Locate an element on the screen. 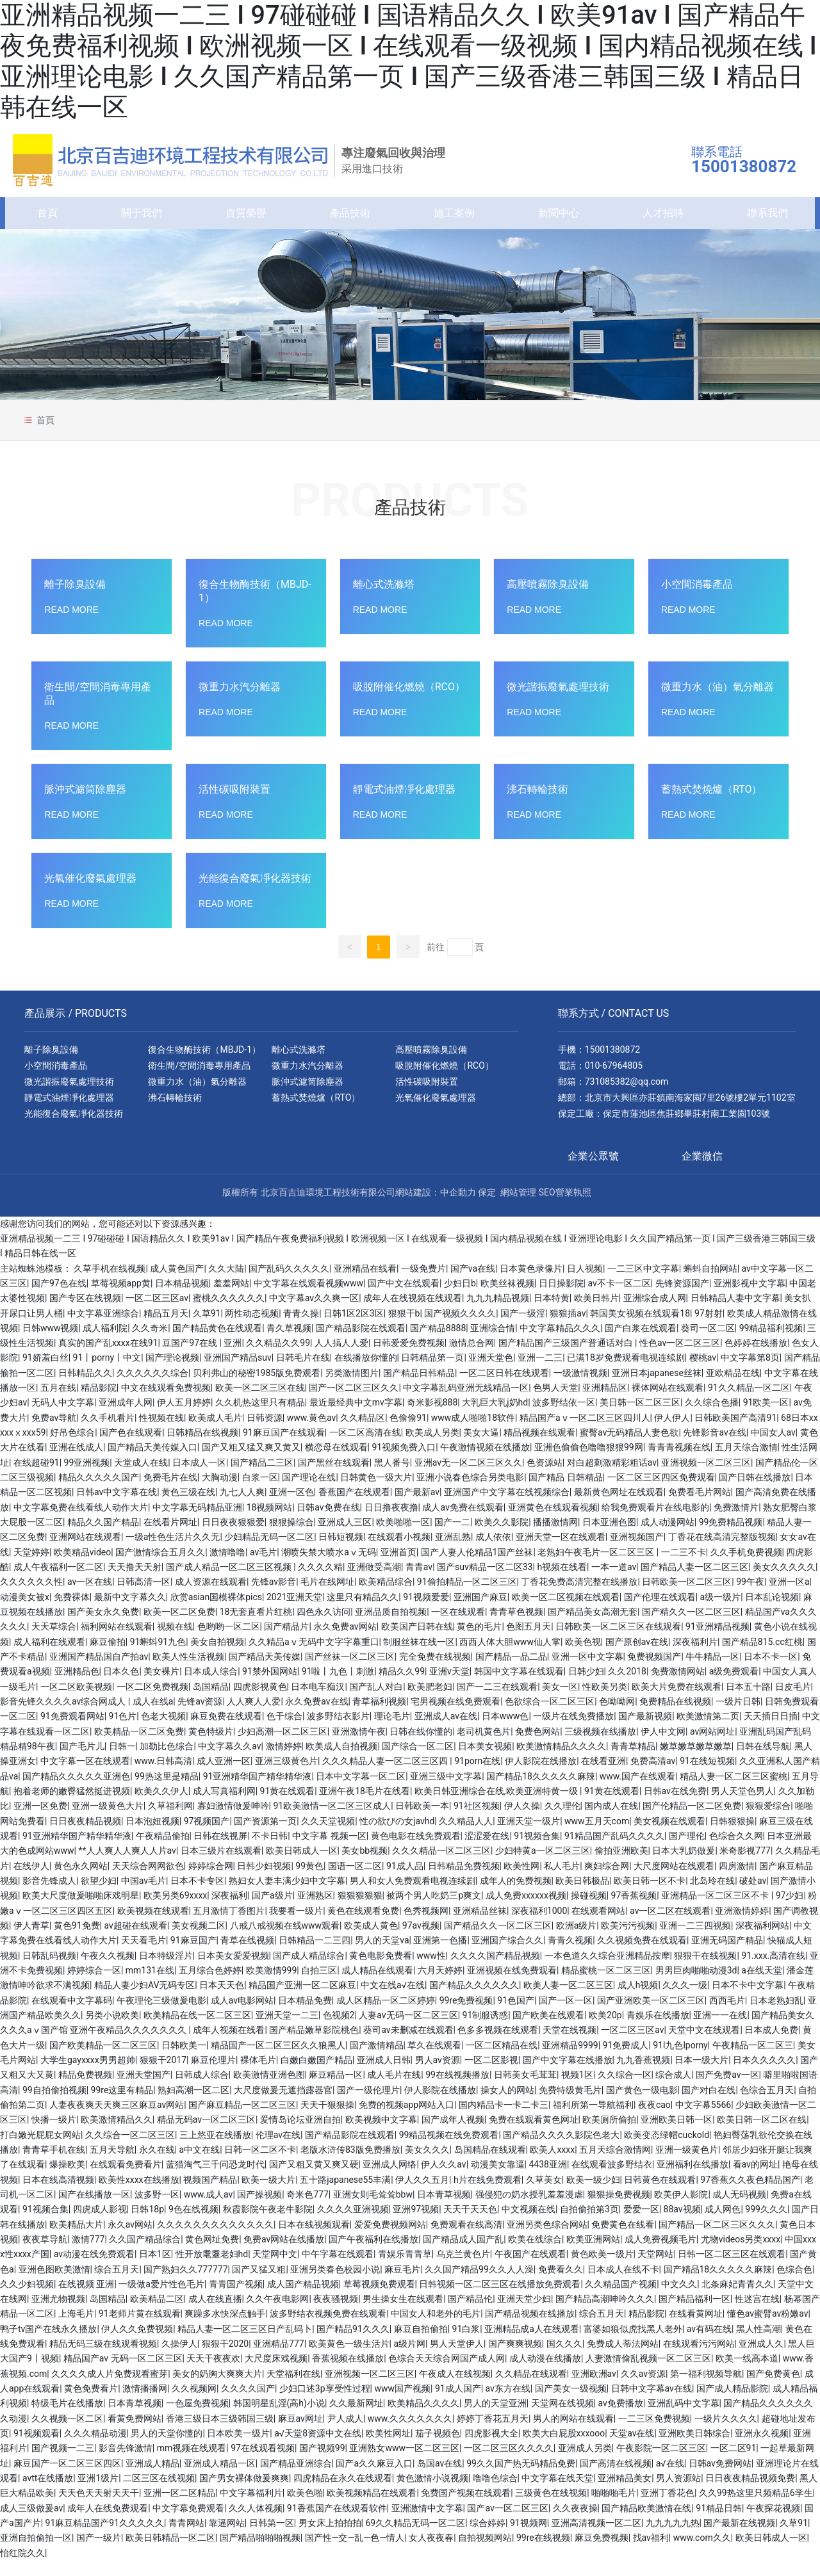 The width and height of the screenshot is (820, 2576). 黄色永久网站 is located at coordinates (81, 1881).